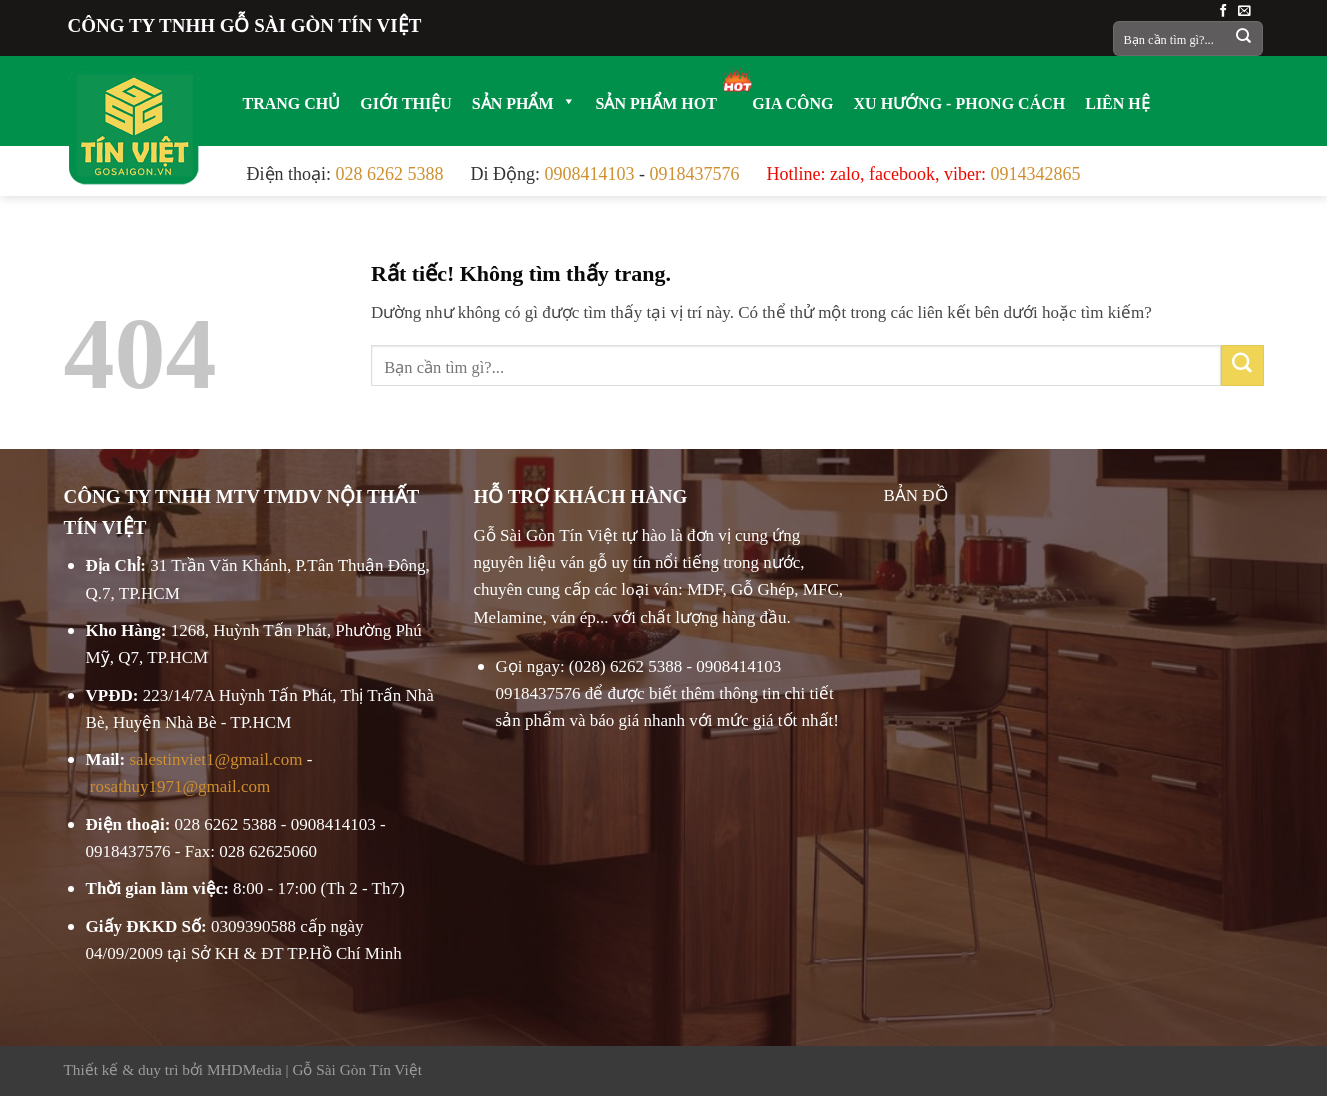 The image size is (1327, 1096). What do you see at coordinates (292, 101) in the screenshot?
I see `TRANG CHỦ` at bounding box center [292, 101].